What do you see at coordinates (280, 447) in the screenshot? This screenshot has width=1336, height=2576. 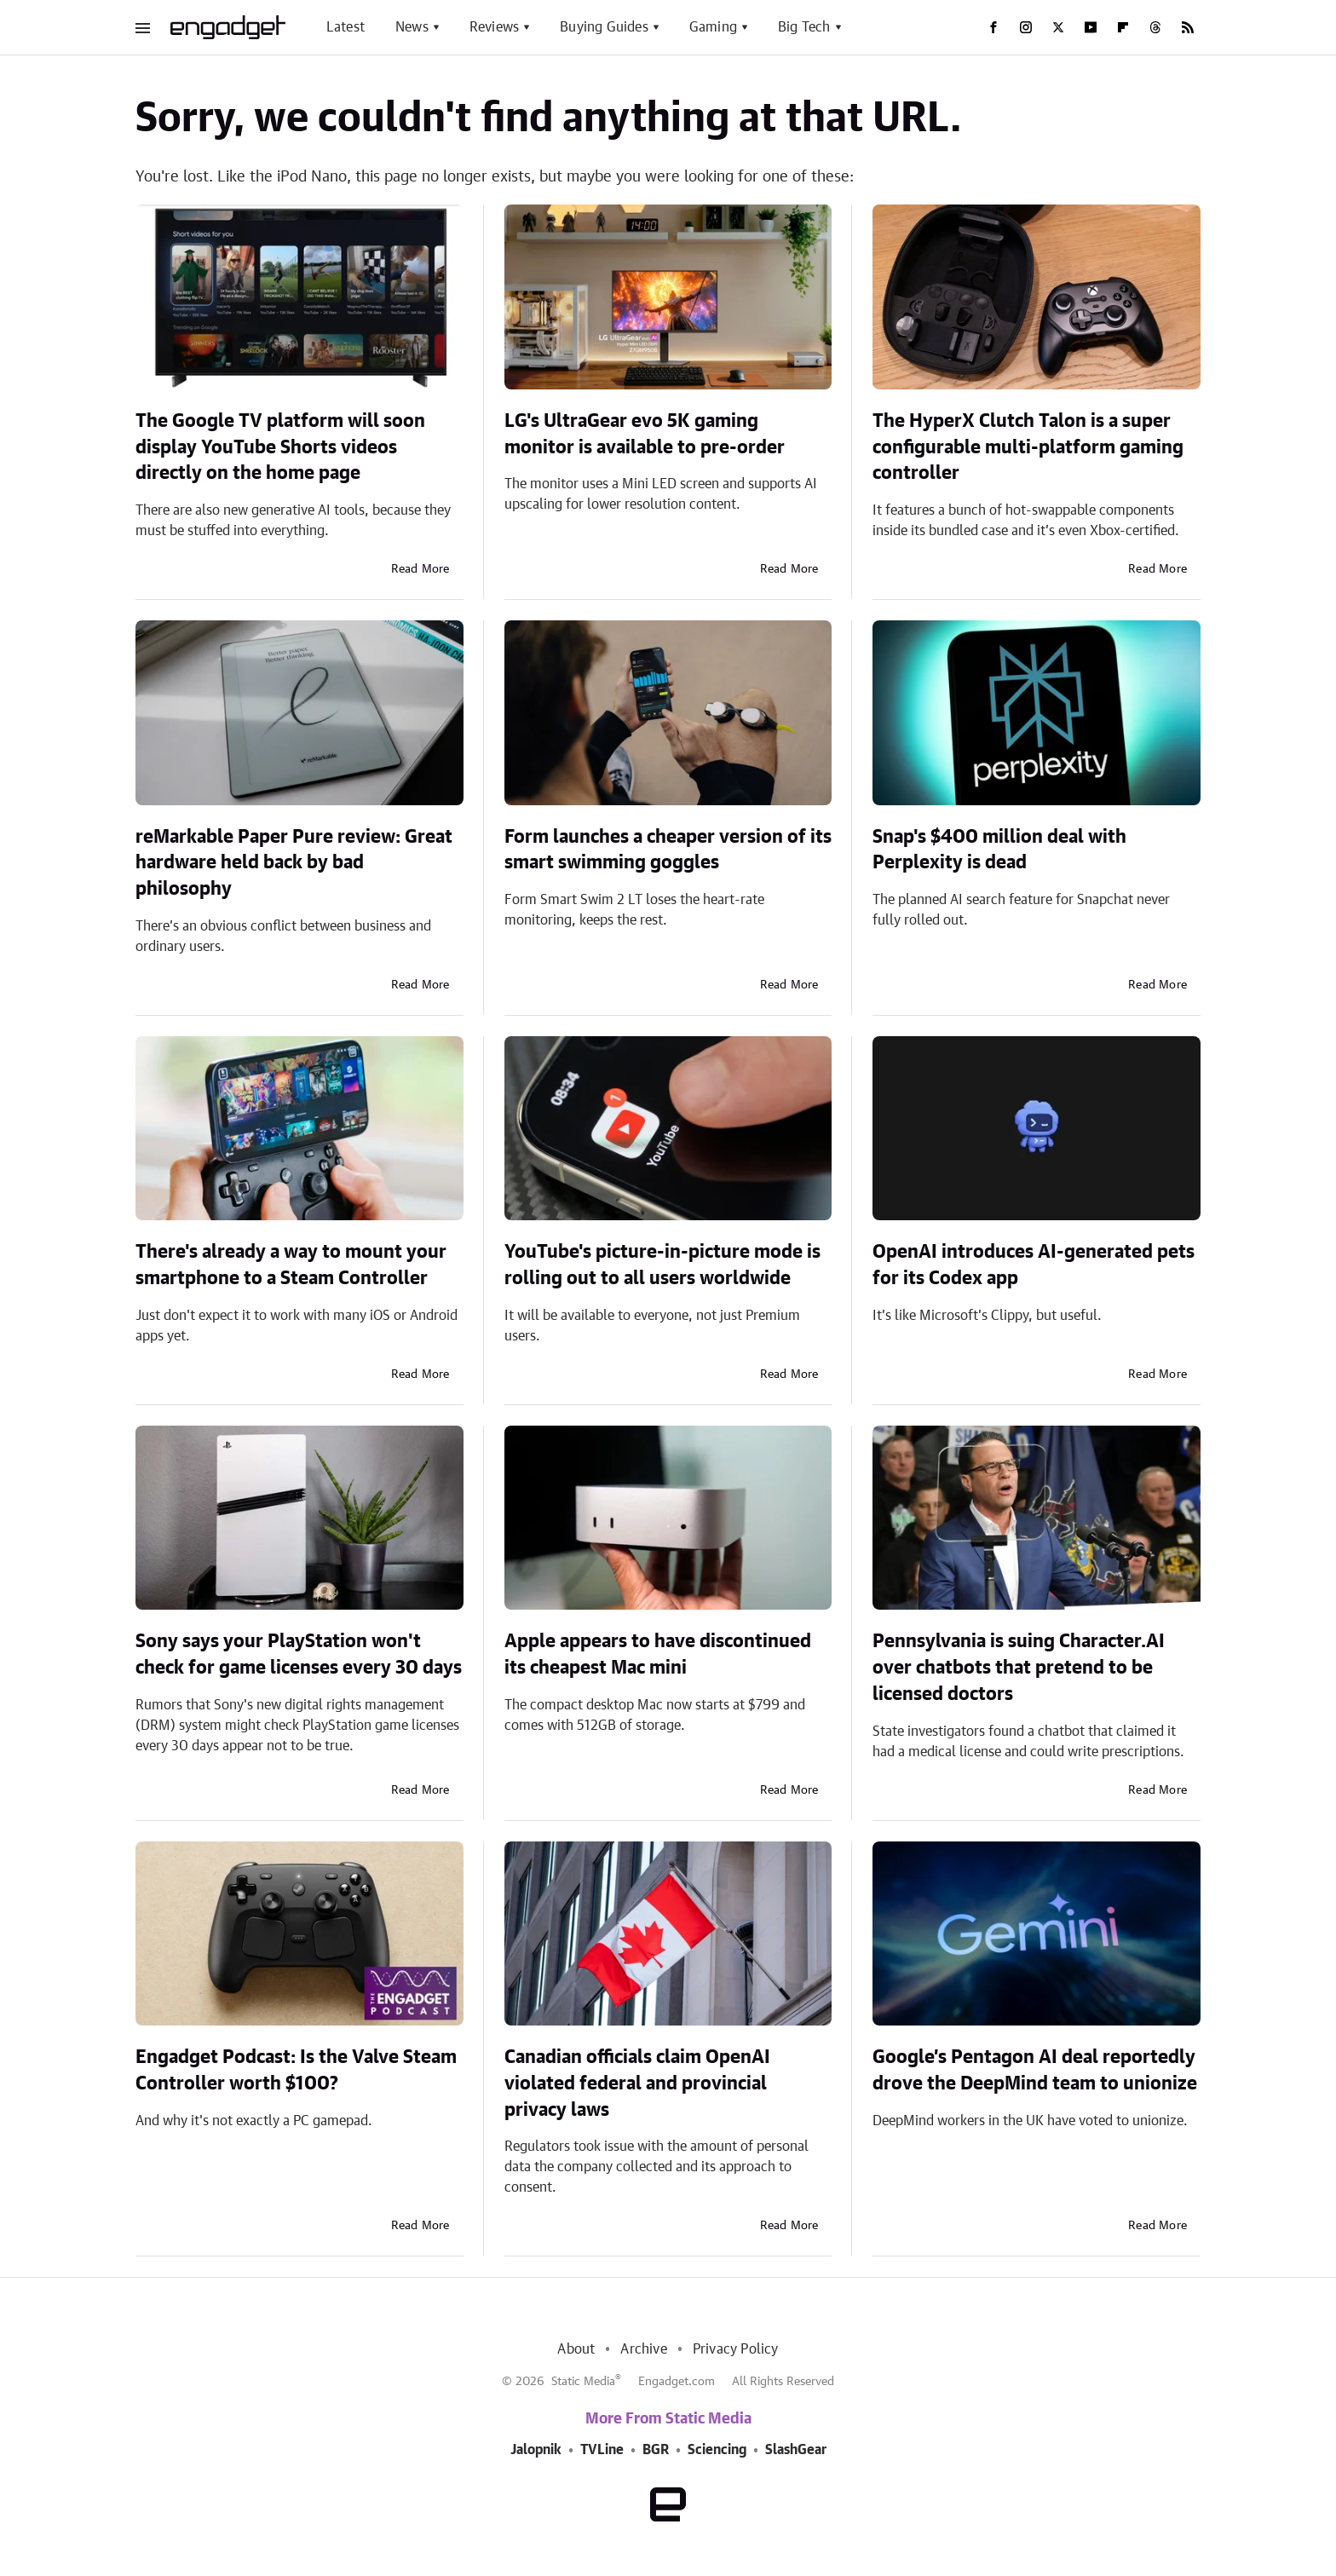 I see `The Google TV platform will soon display YouTube Shorts videos directly on the home page` at bounding box center [280, 447].